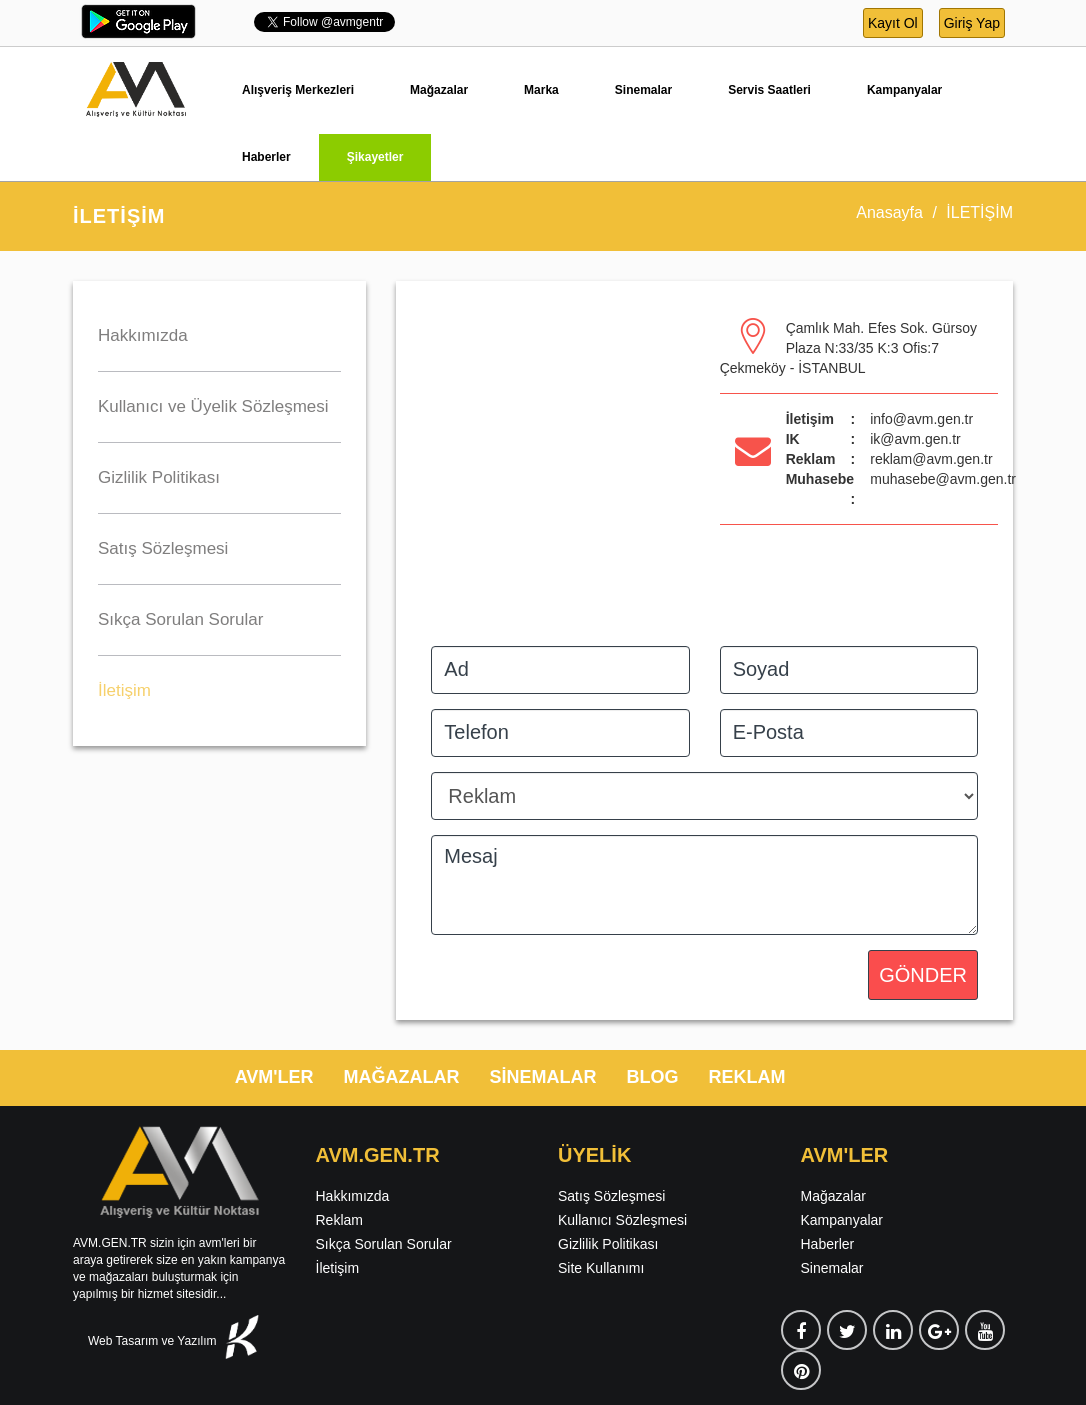 The height and width of the screenshot is (1405, 1086). I want to click on Kayıt Ol, so click(893, 23).